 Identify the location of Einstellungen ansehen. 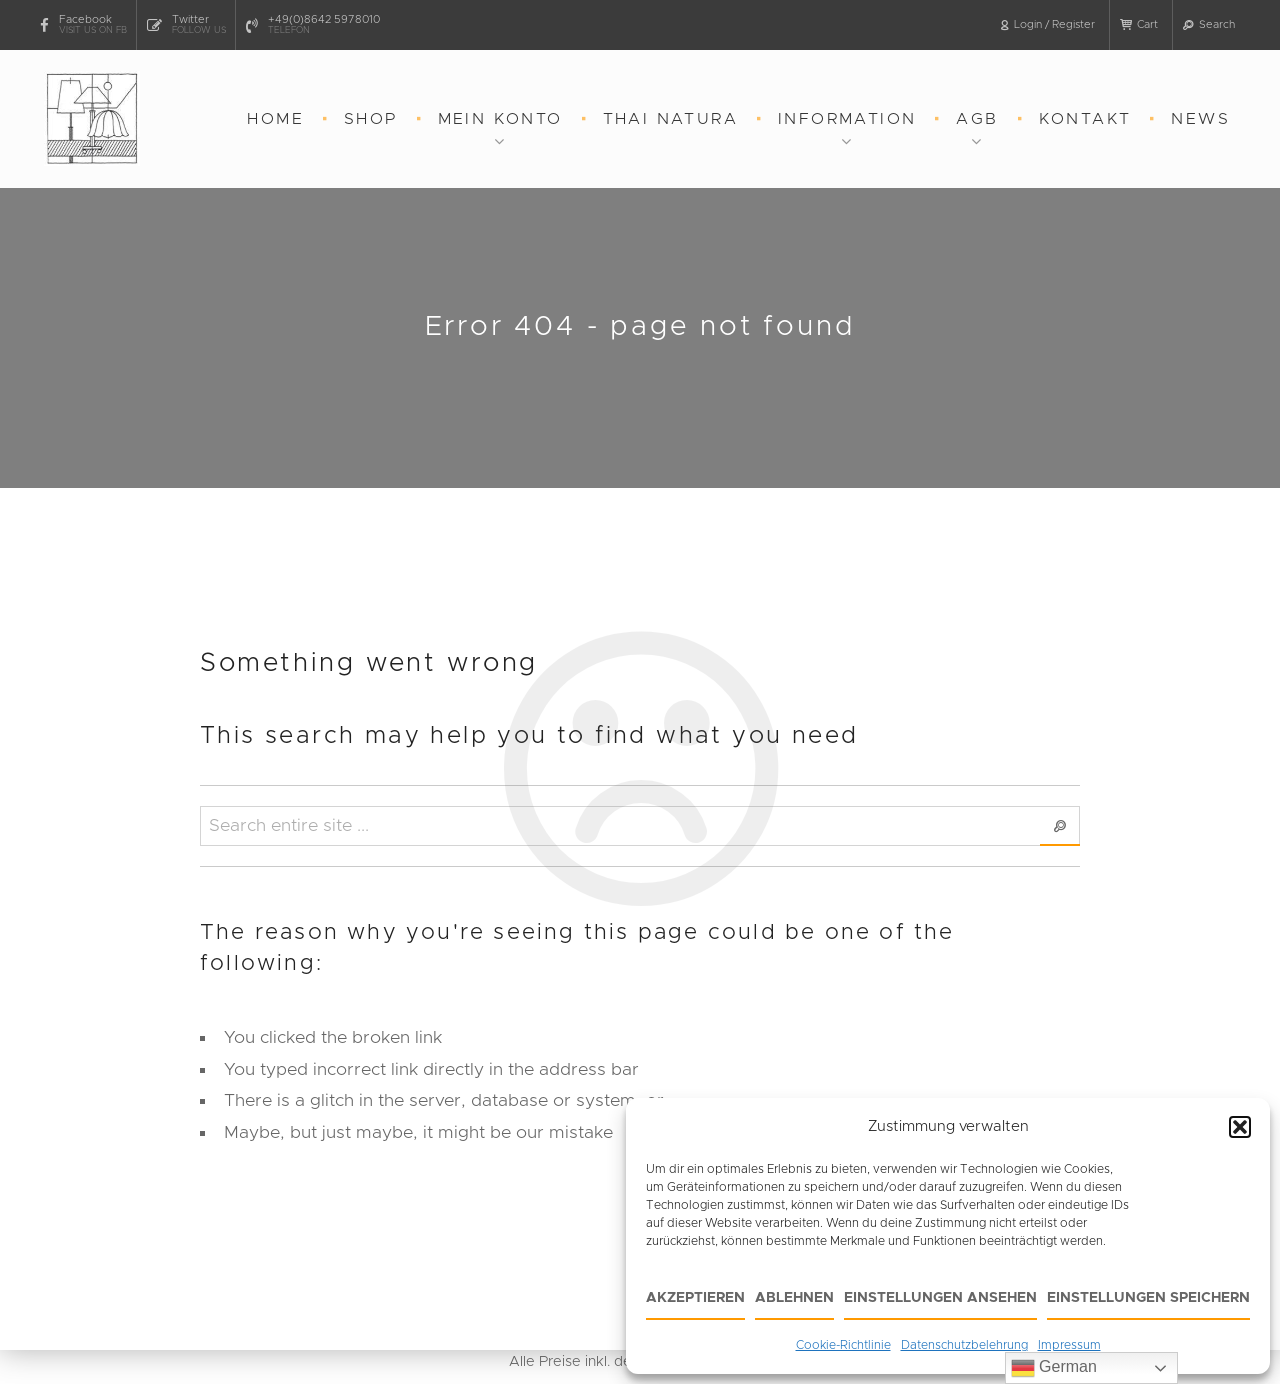
(940, 1298).